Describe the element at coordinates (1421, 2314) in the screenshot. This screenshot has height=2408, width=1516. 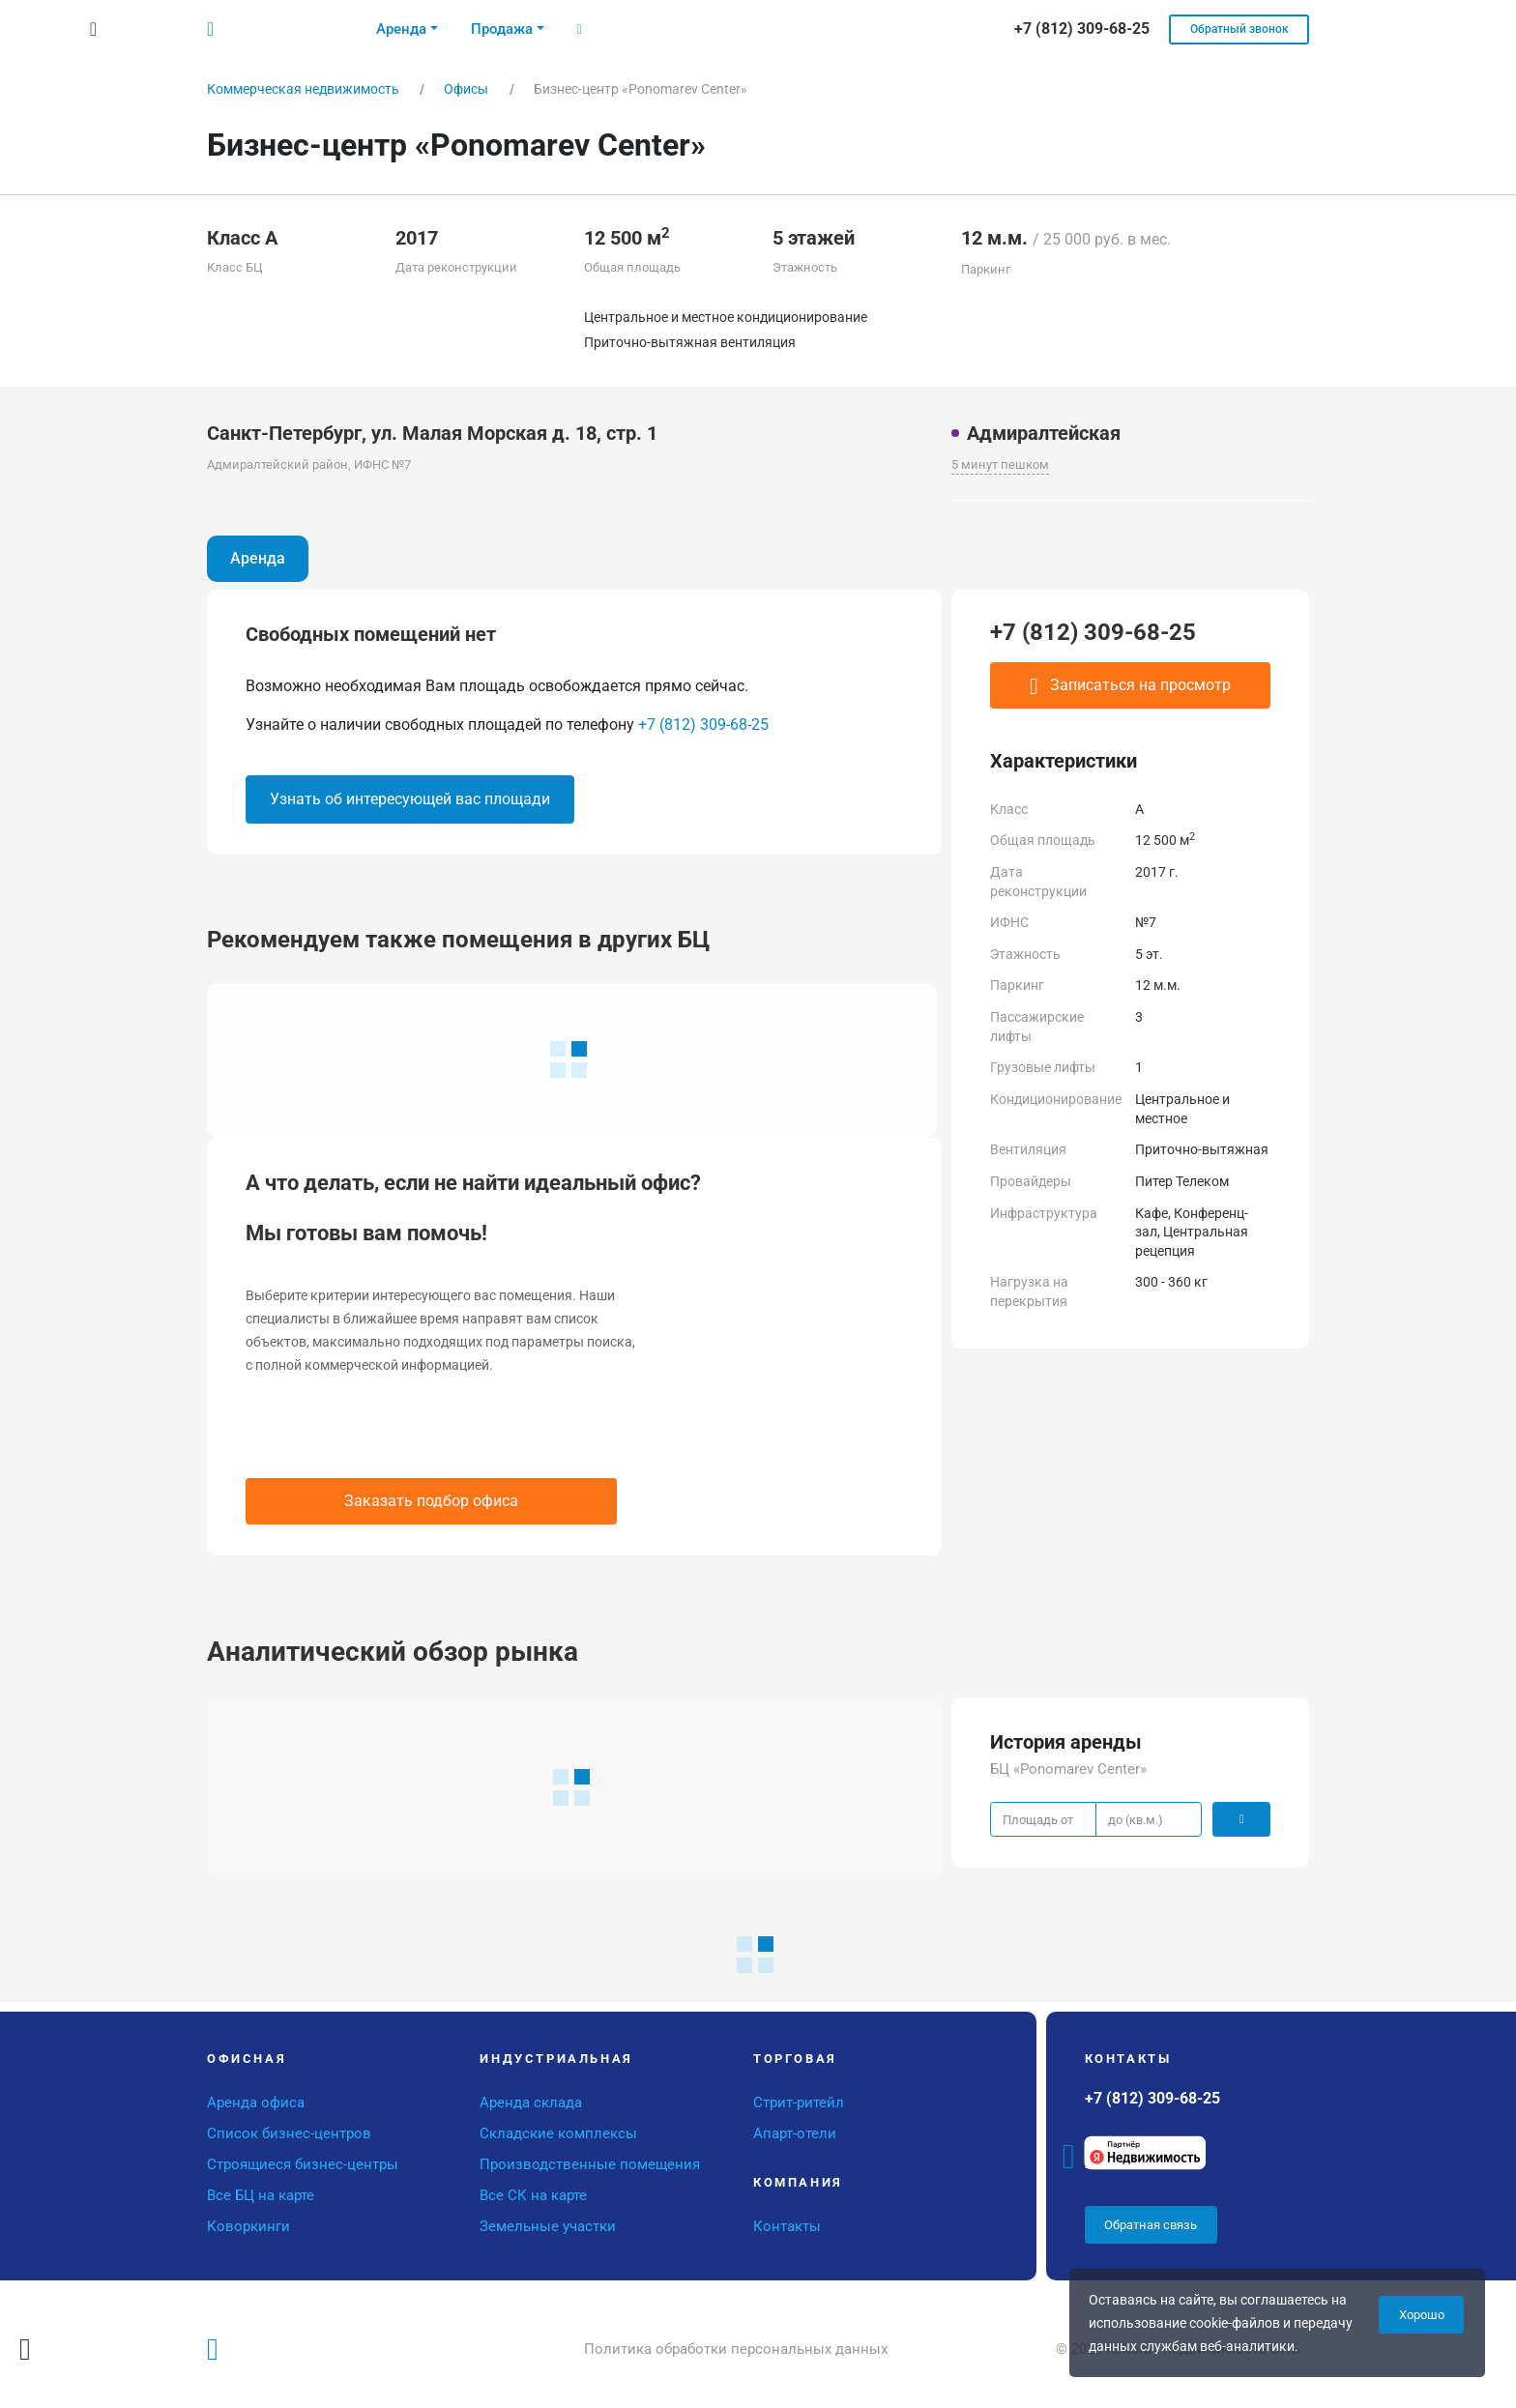
I see `Хорошо` at that location.